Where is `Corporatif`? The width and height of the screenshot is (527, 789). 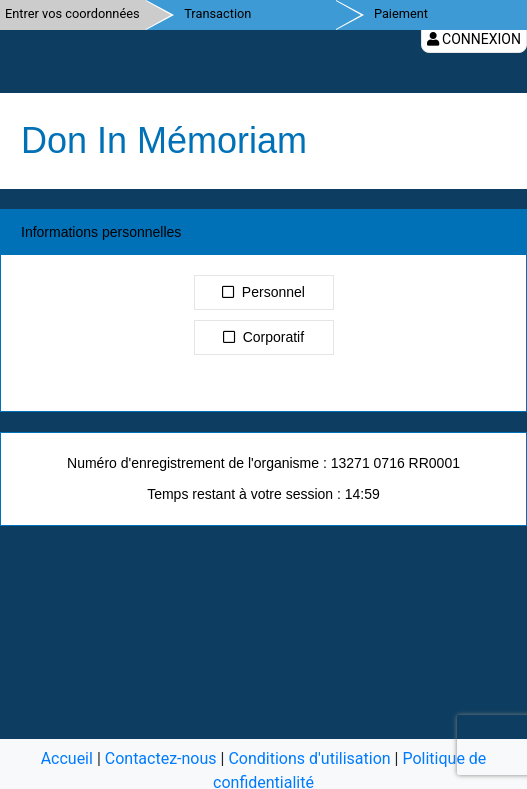 Corporatif is located at coordinates (263, 337).